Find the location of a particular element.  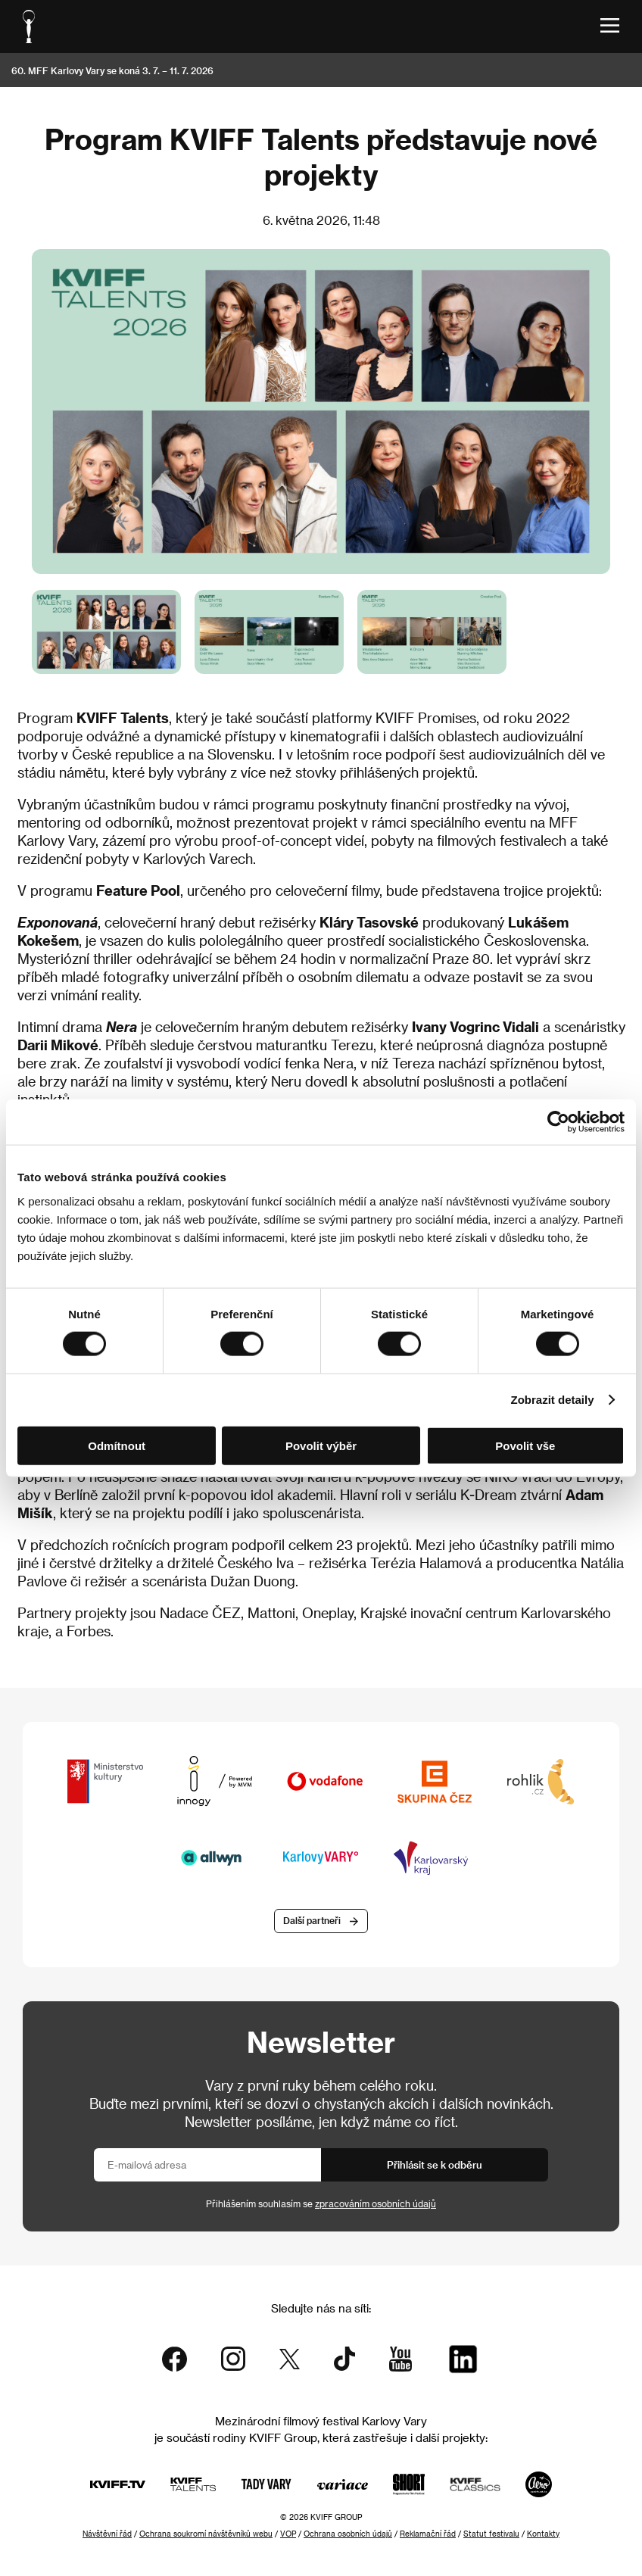

Přihlásit se k odběru is located at coordinates (434, 2164).